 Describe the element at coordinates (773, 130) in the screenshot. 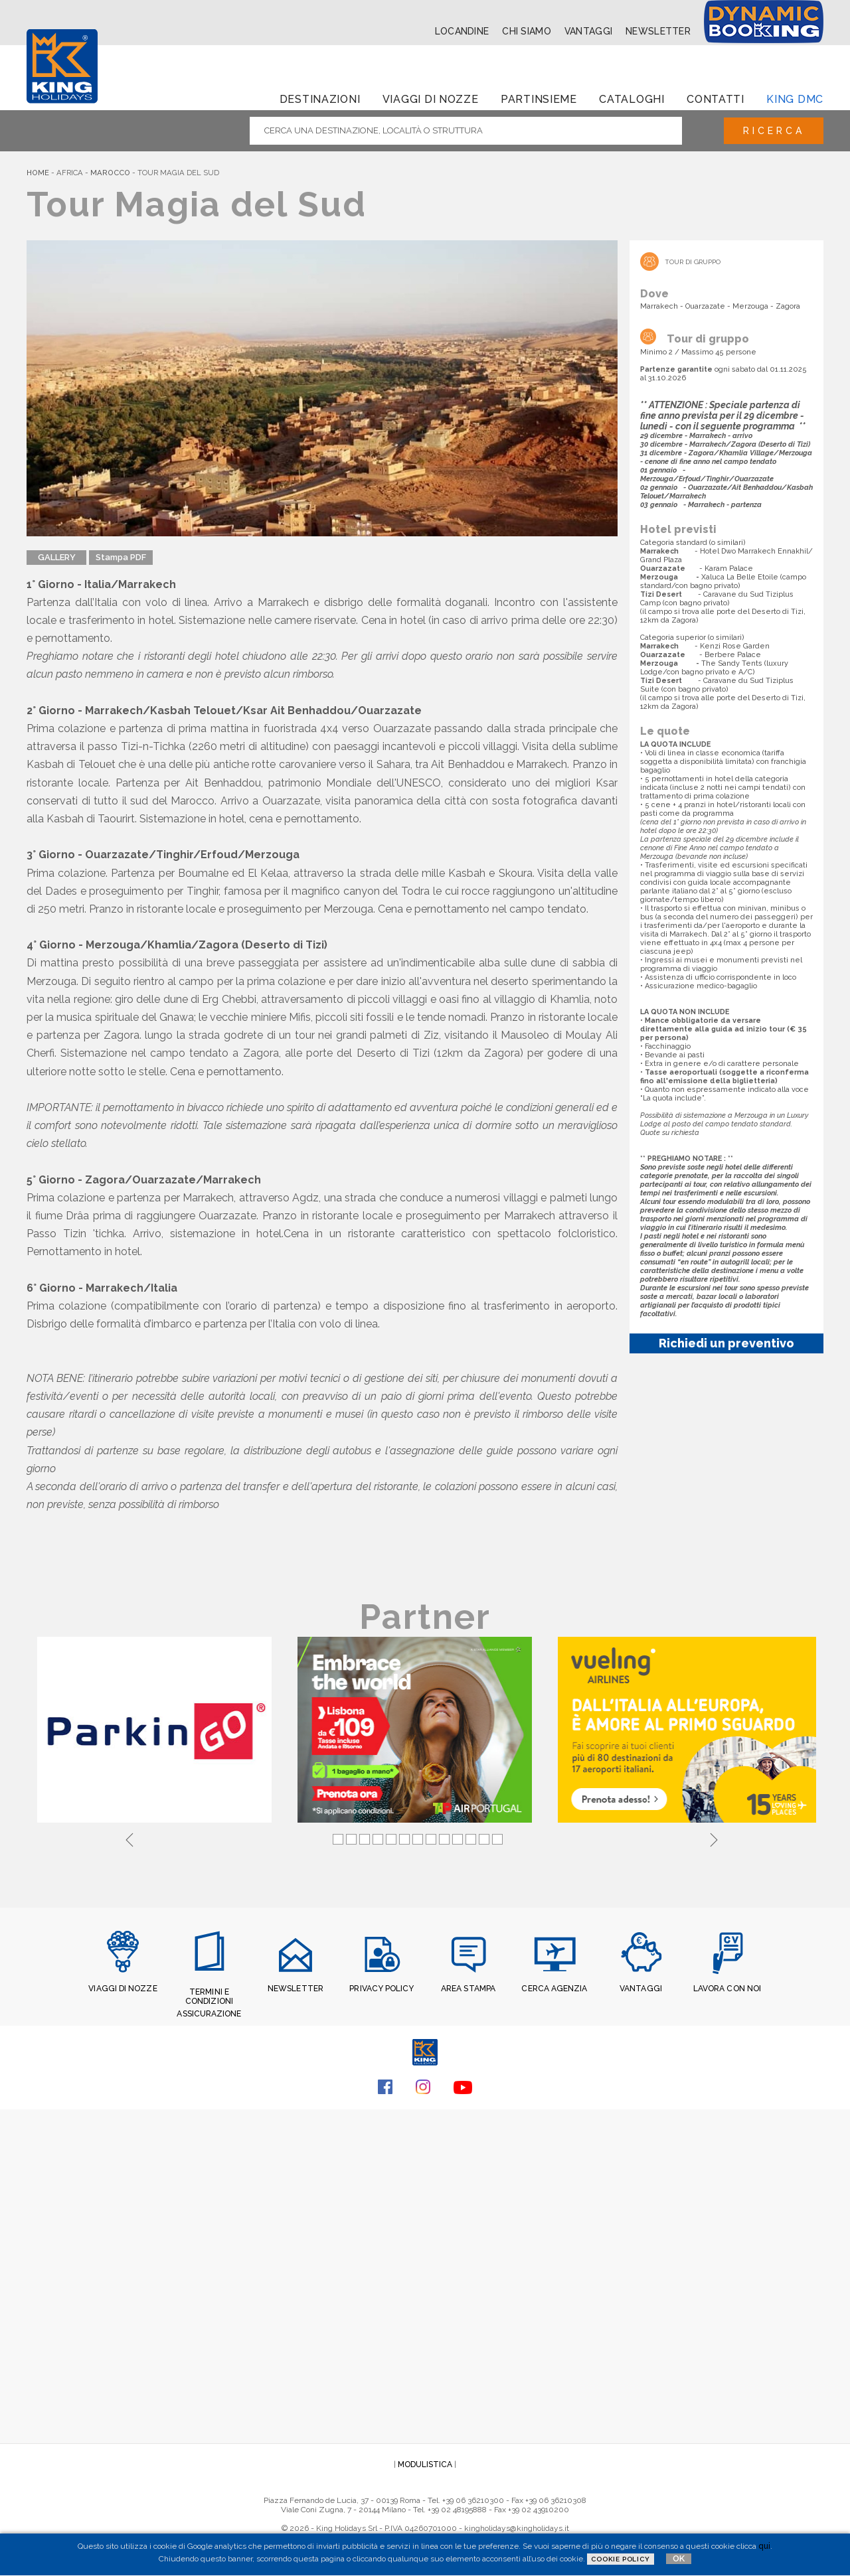

I see `Ricerca` at that location.